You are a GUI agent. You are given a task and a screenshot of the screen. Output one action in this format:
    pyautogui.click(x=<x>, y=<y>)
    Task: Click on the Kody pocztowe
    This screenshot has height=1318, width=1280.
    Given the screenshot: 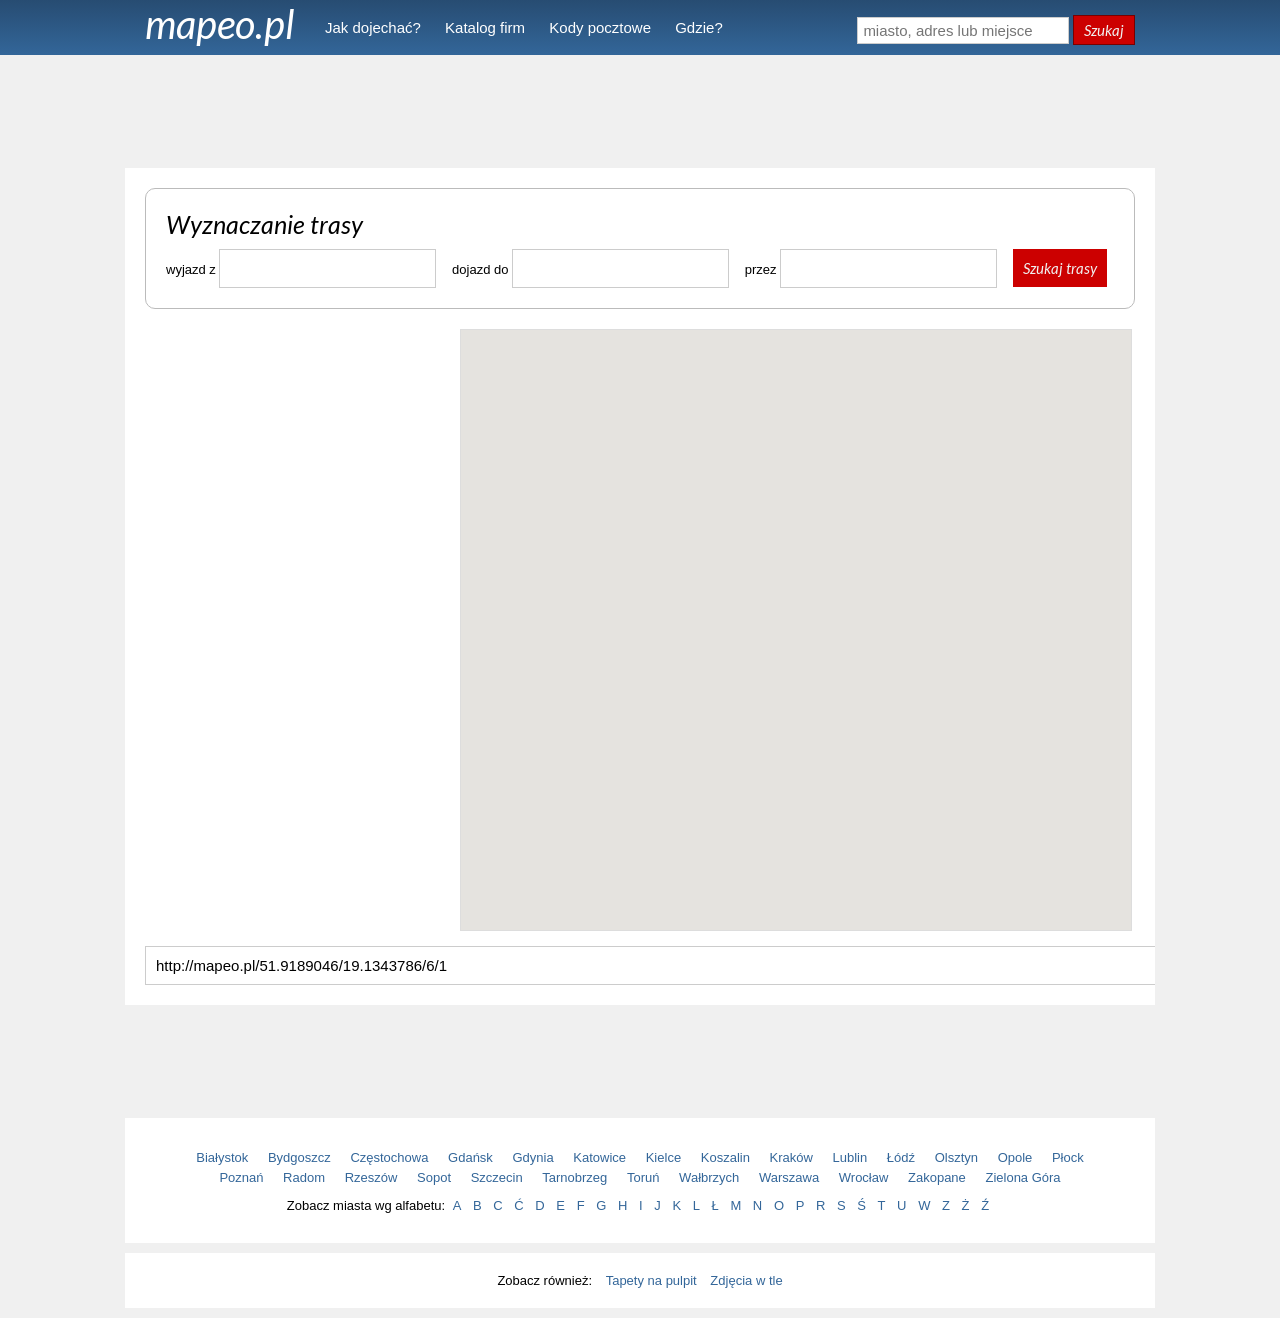 What is the action you would take?
    pyautogui.click(x=600, y=27)
    